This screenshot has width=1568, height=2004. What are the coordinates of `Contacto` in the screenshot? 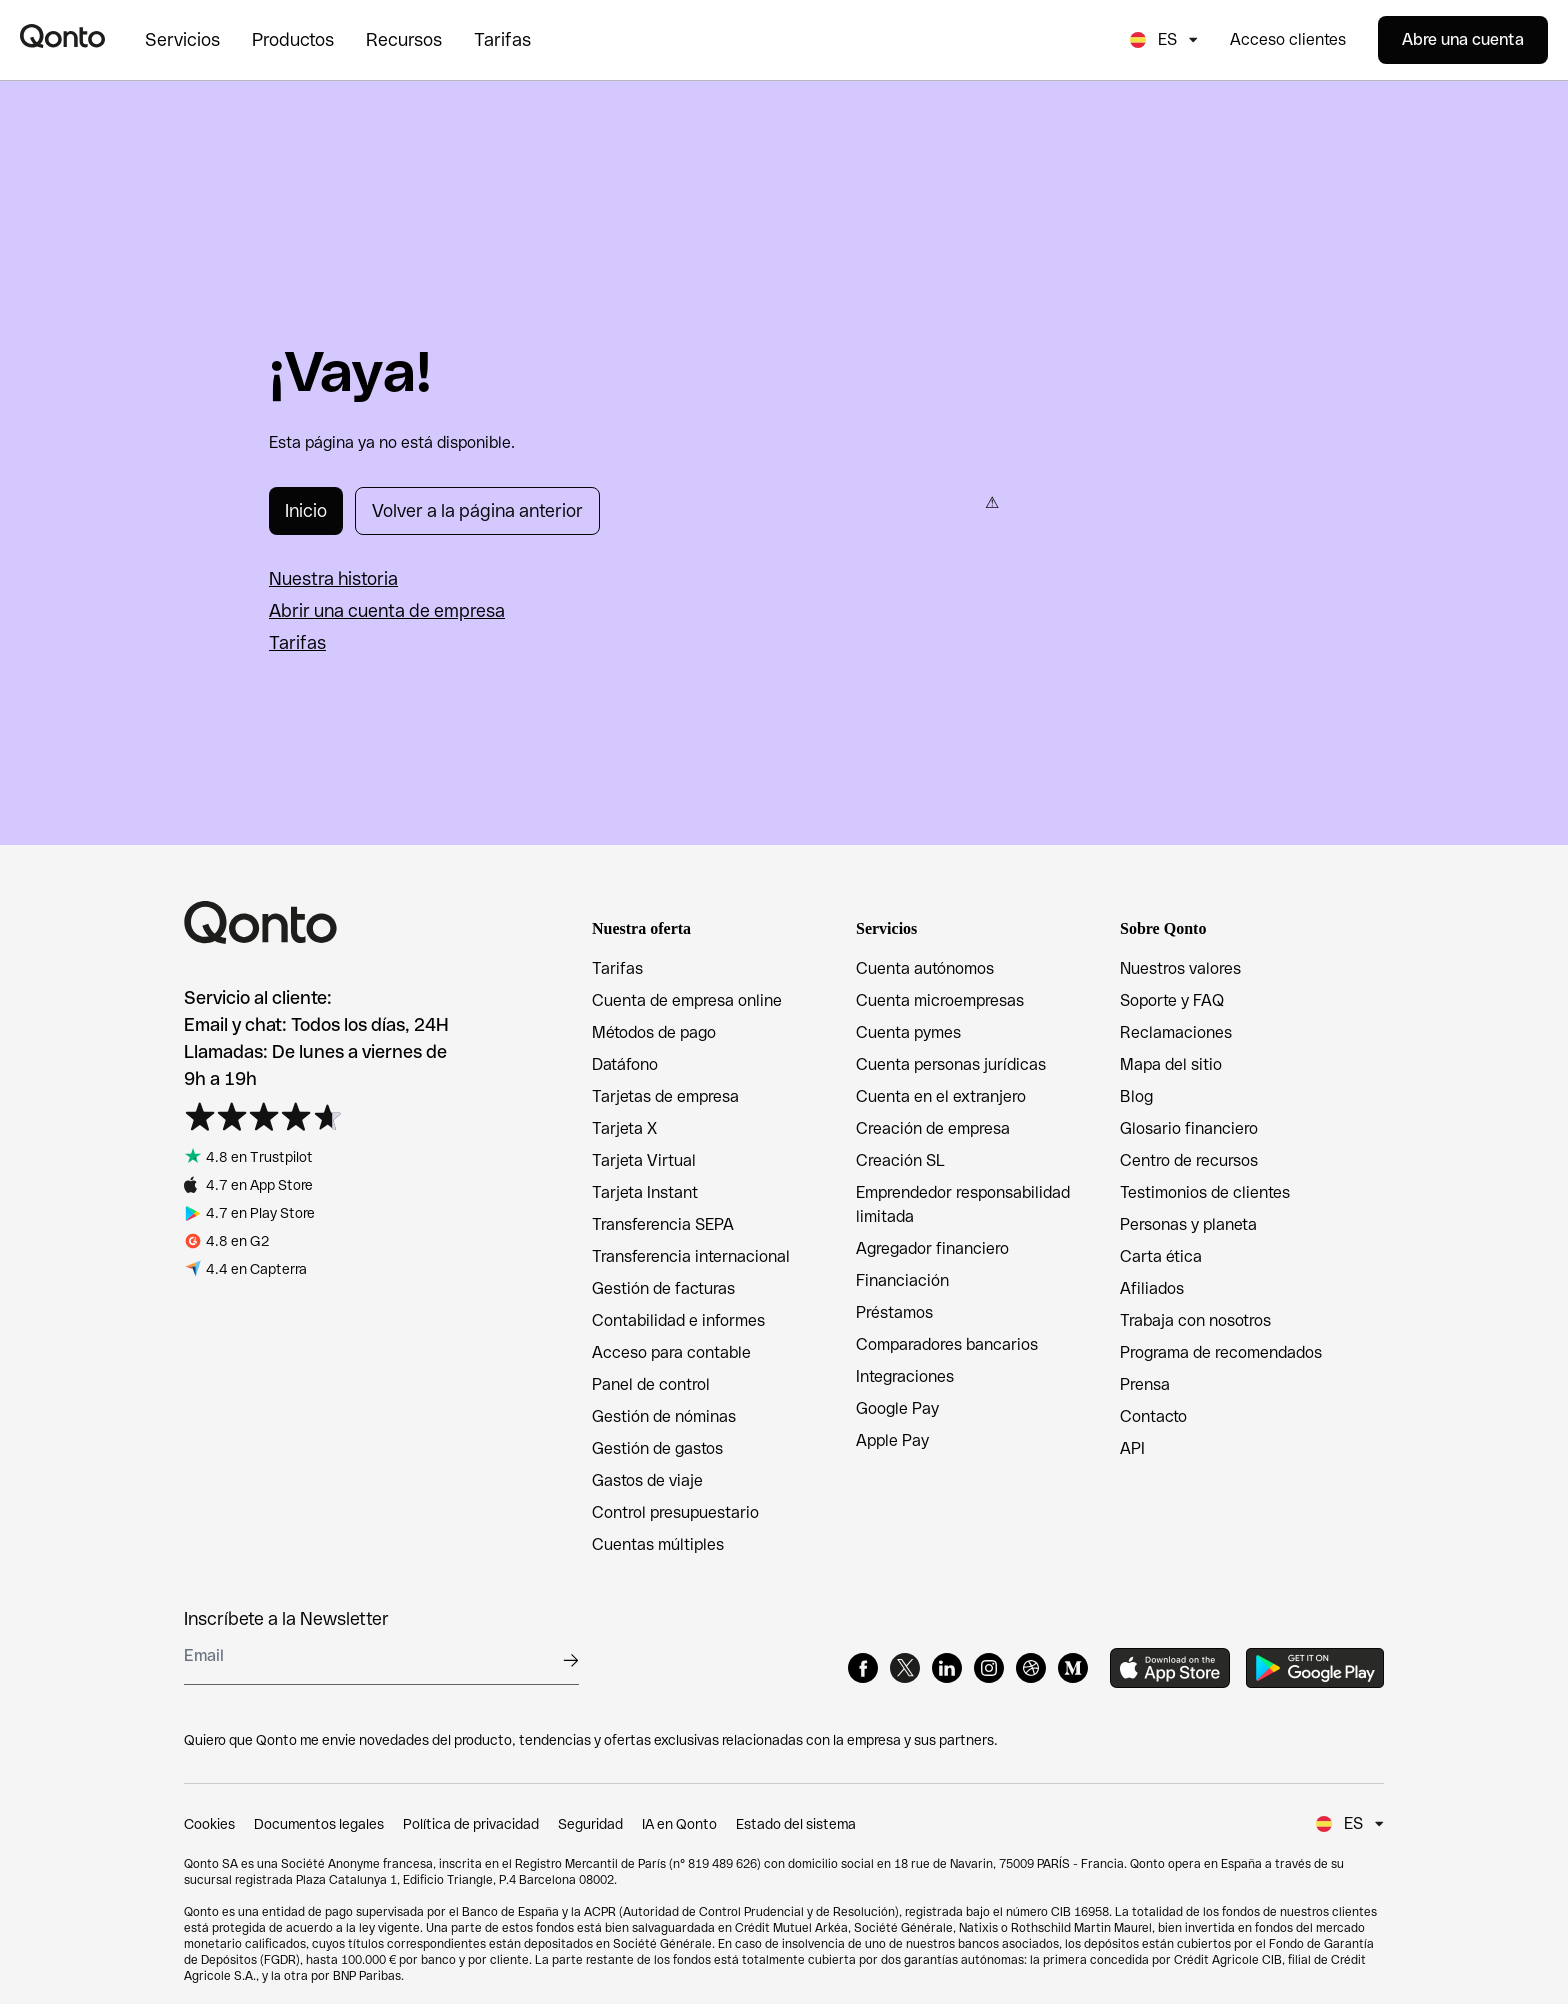 It's located at (1153, 1416).